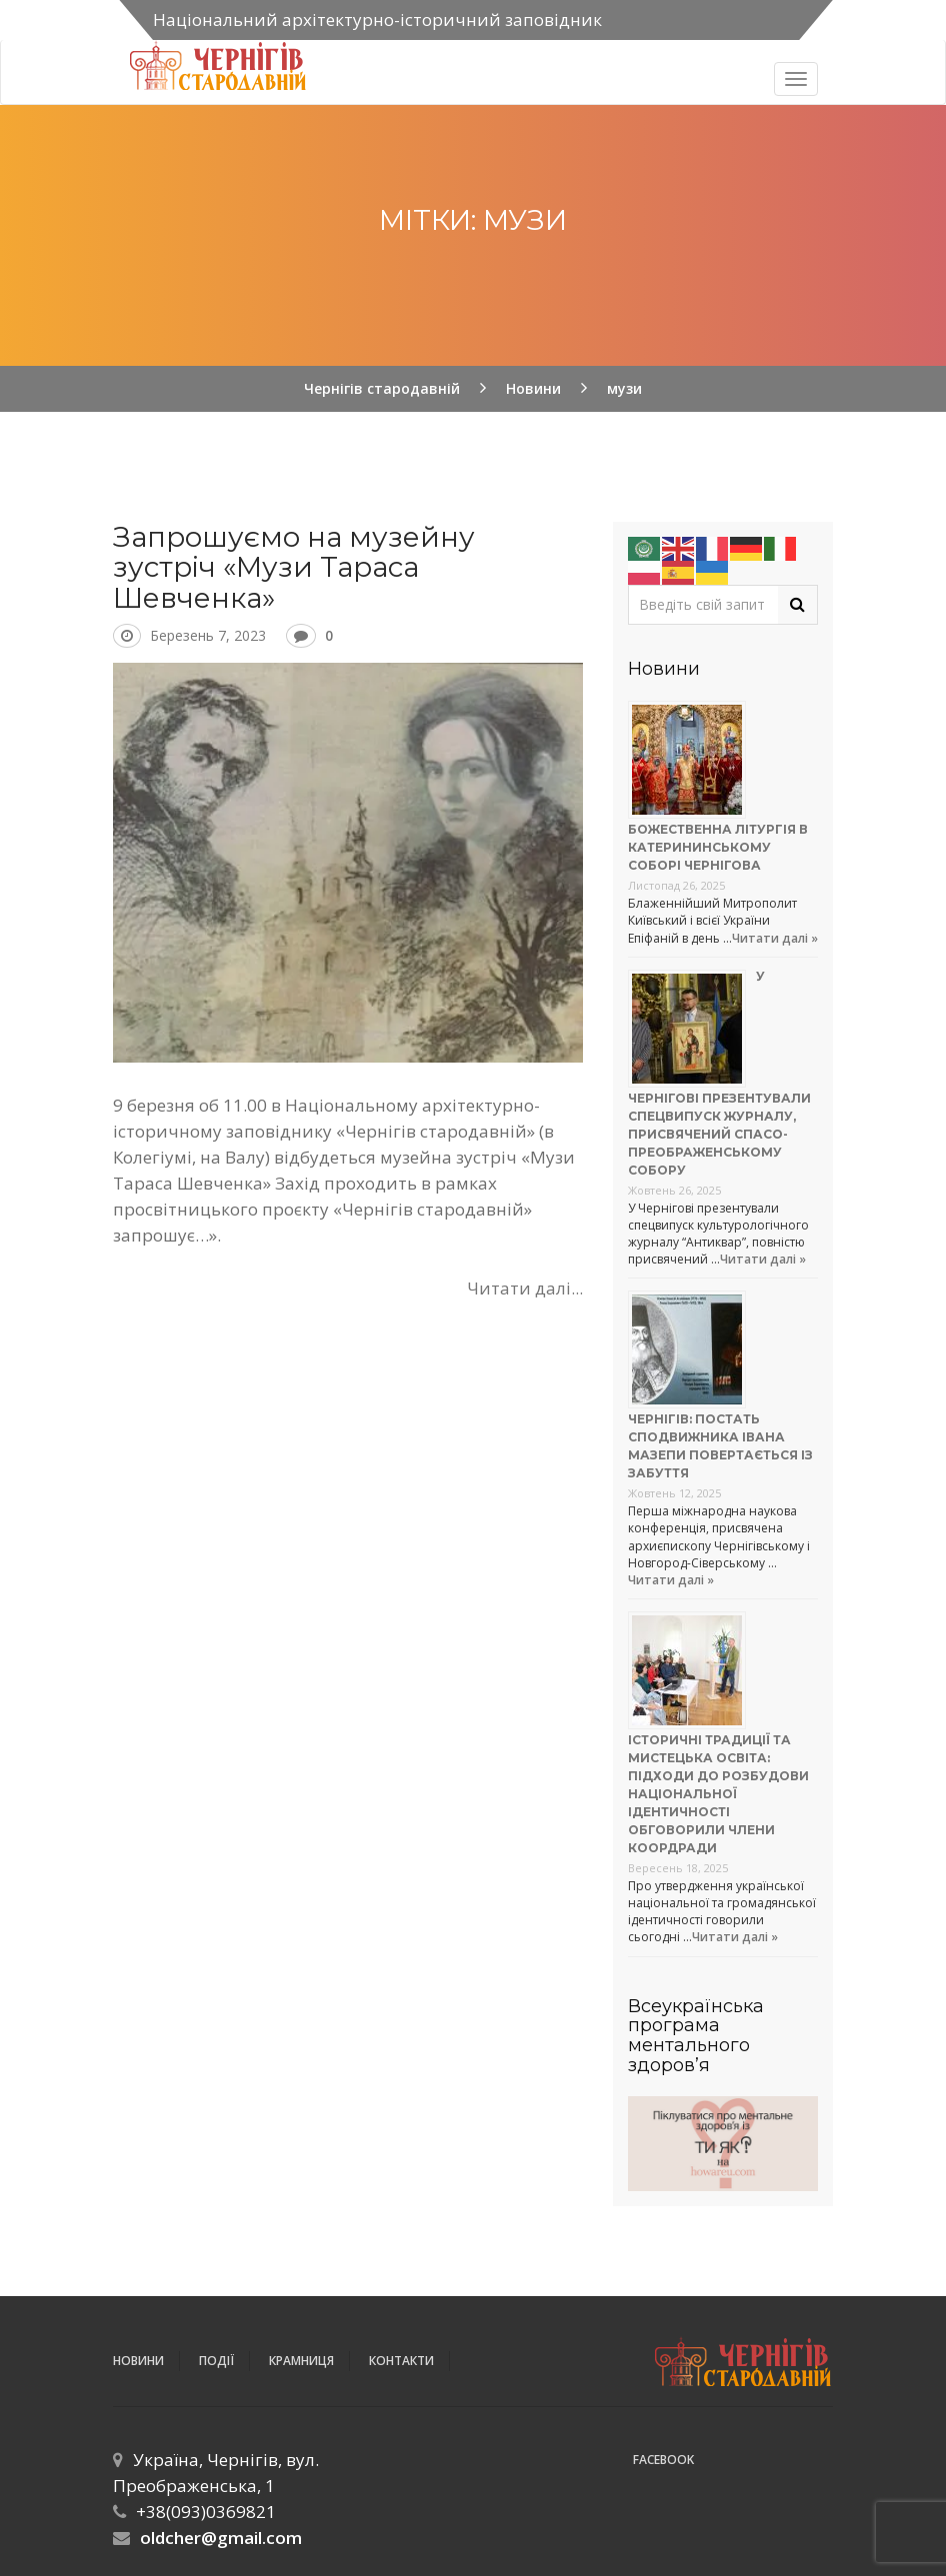 Image resolution: width=946 pixels, height=2576 pixels. I want to click on ПОДІЇ, so click(216, 2360).